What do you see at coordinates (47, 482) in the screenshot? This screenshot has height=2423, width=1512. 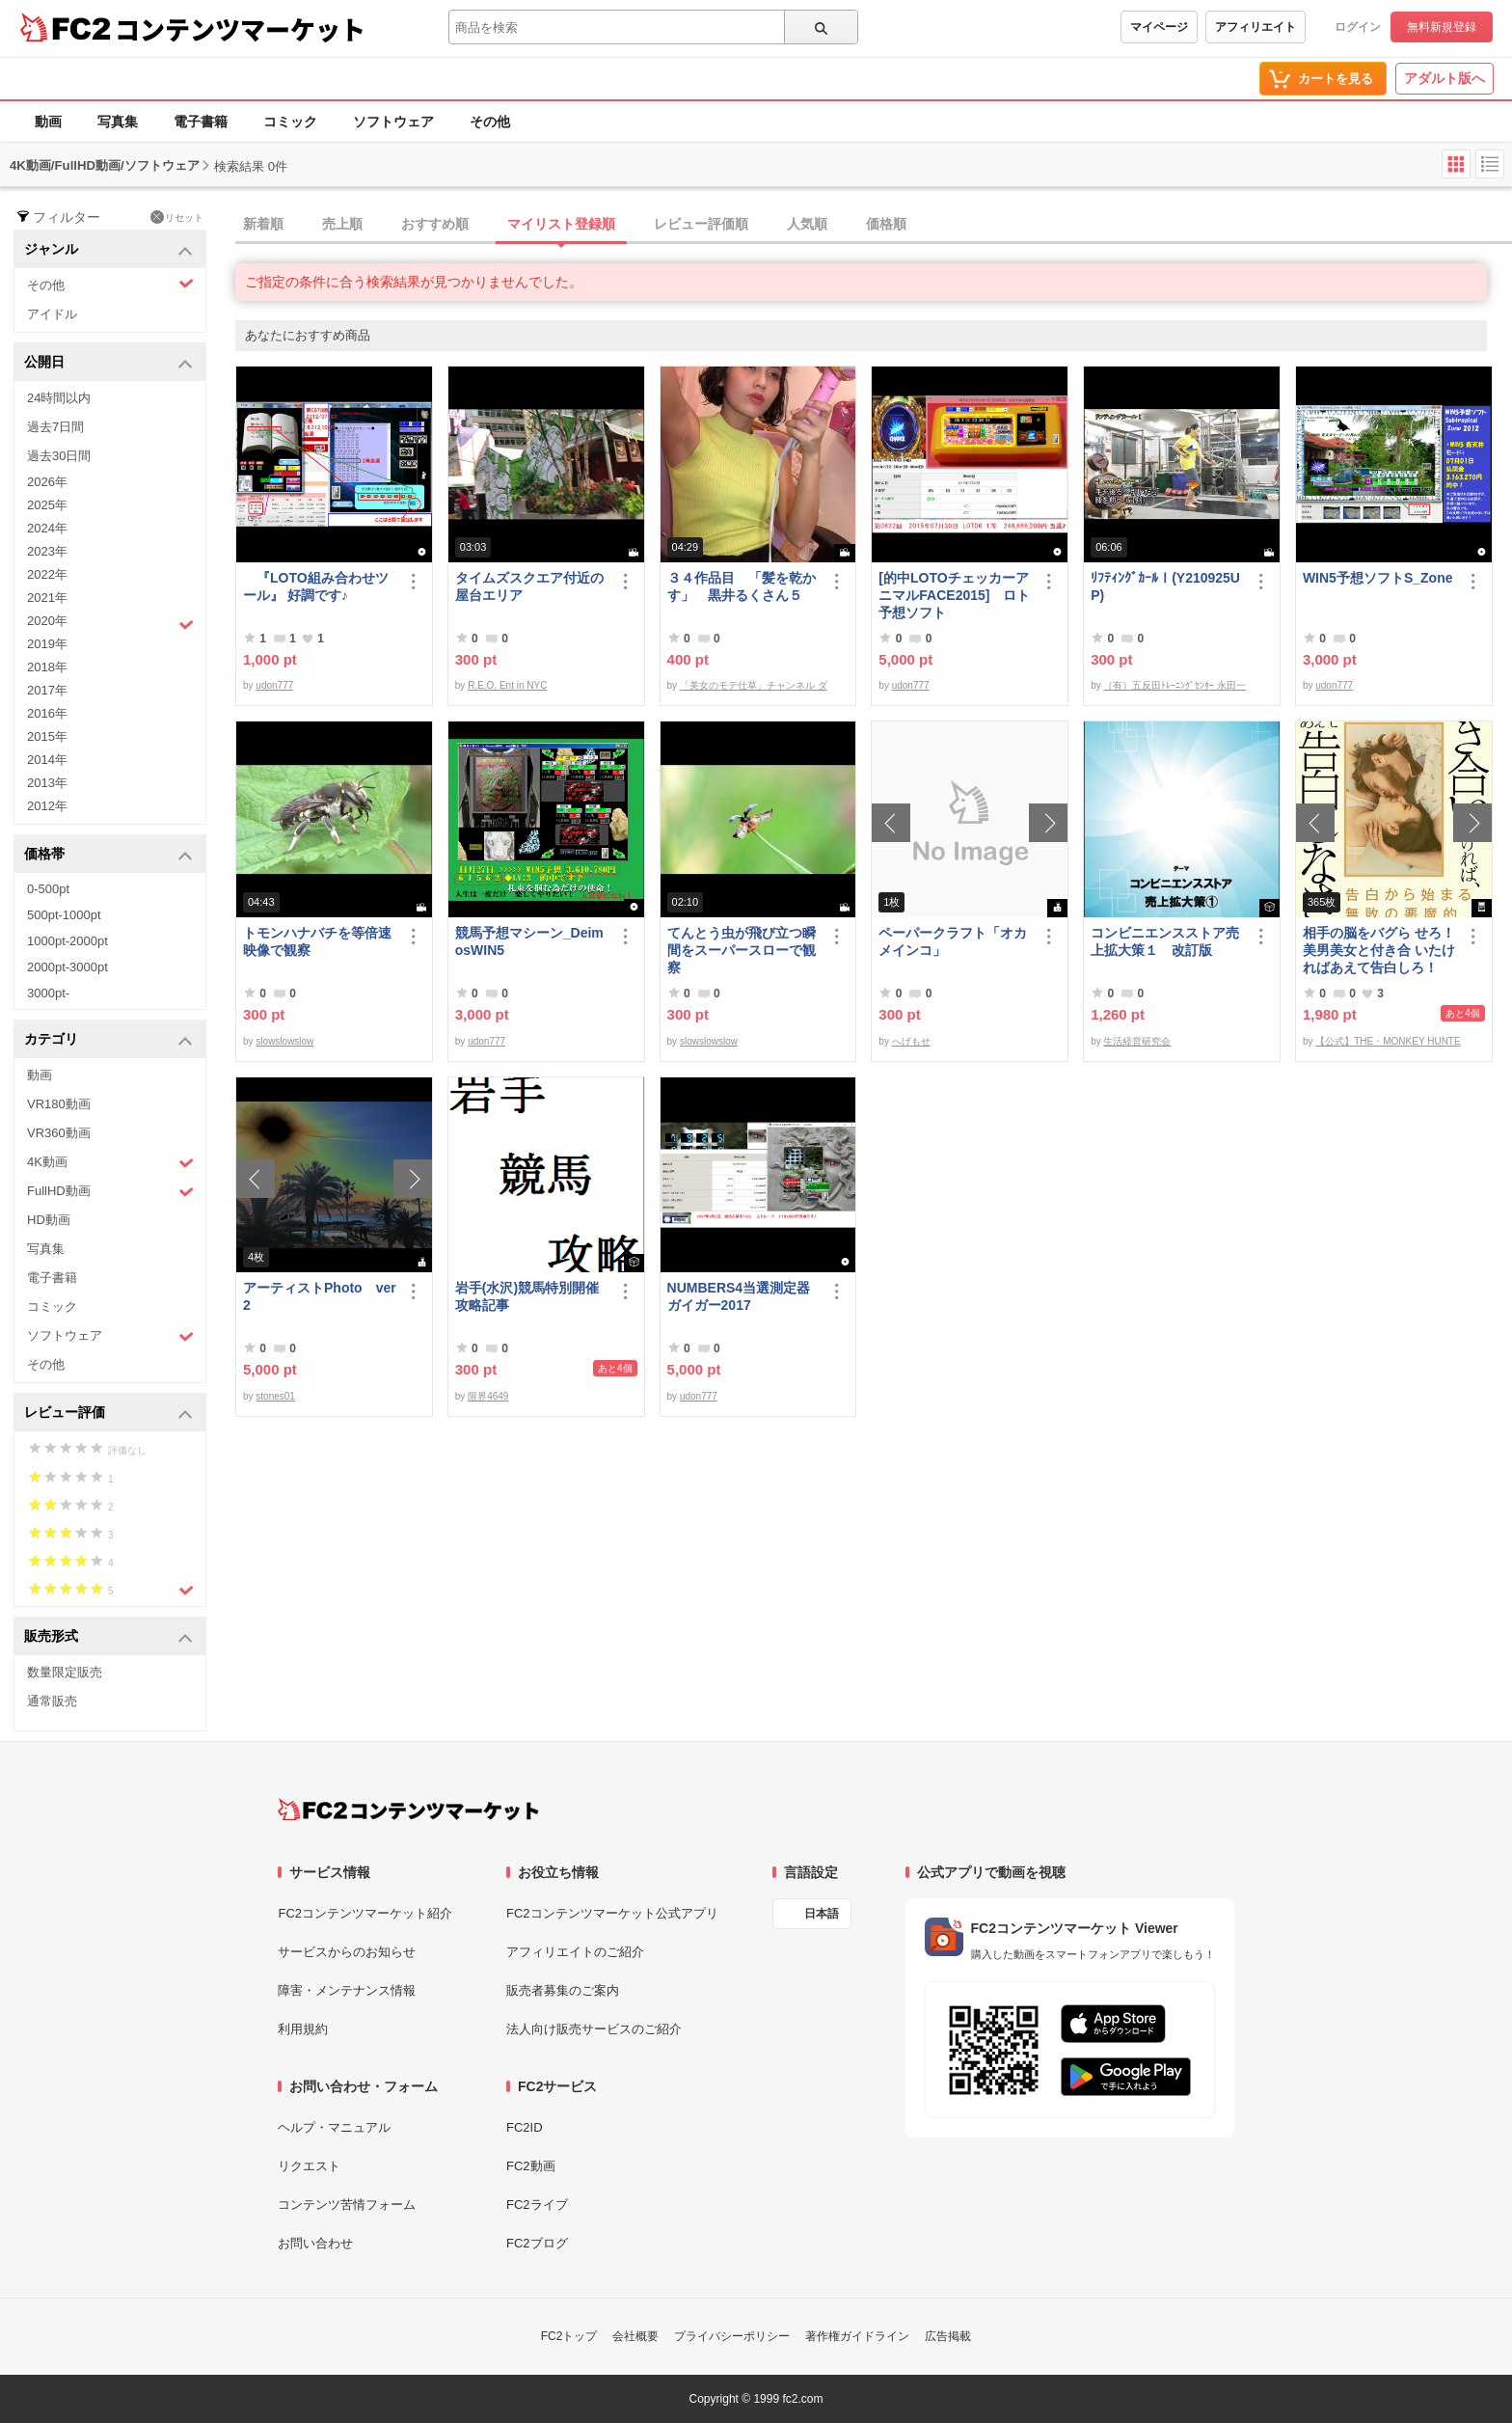 I see `2026年` at bounding box center [47, 482].